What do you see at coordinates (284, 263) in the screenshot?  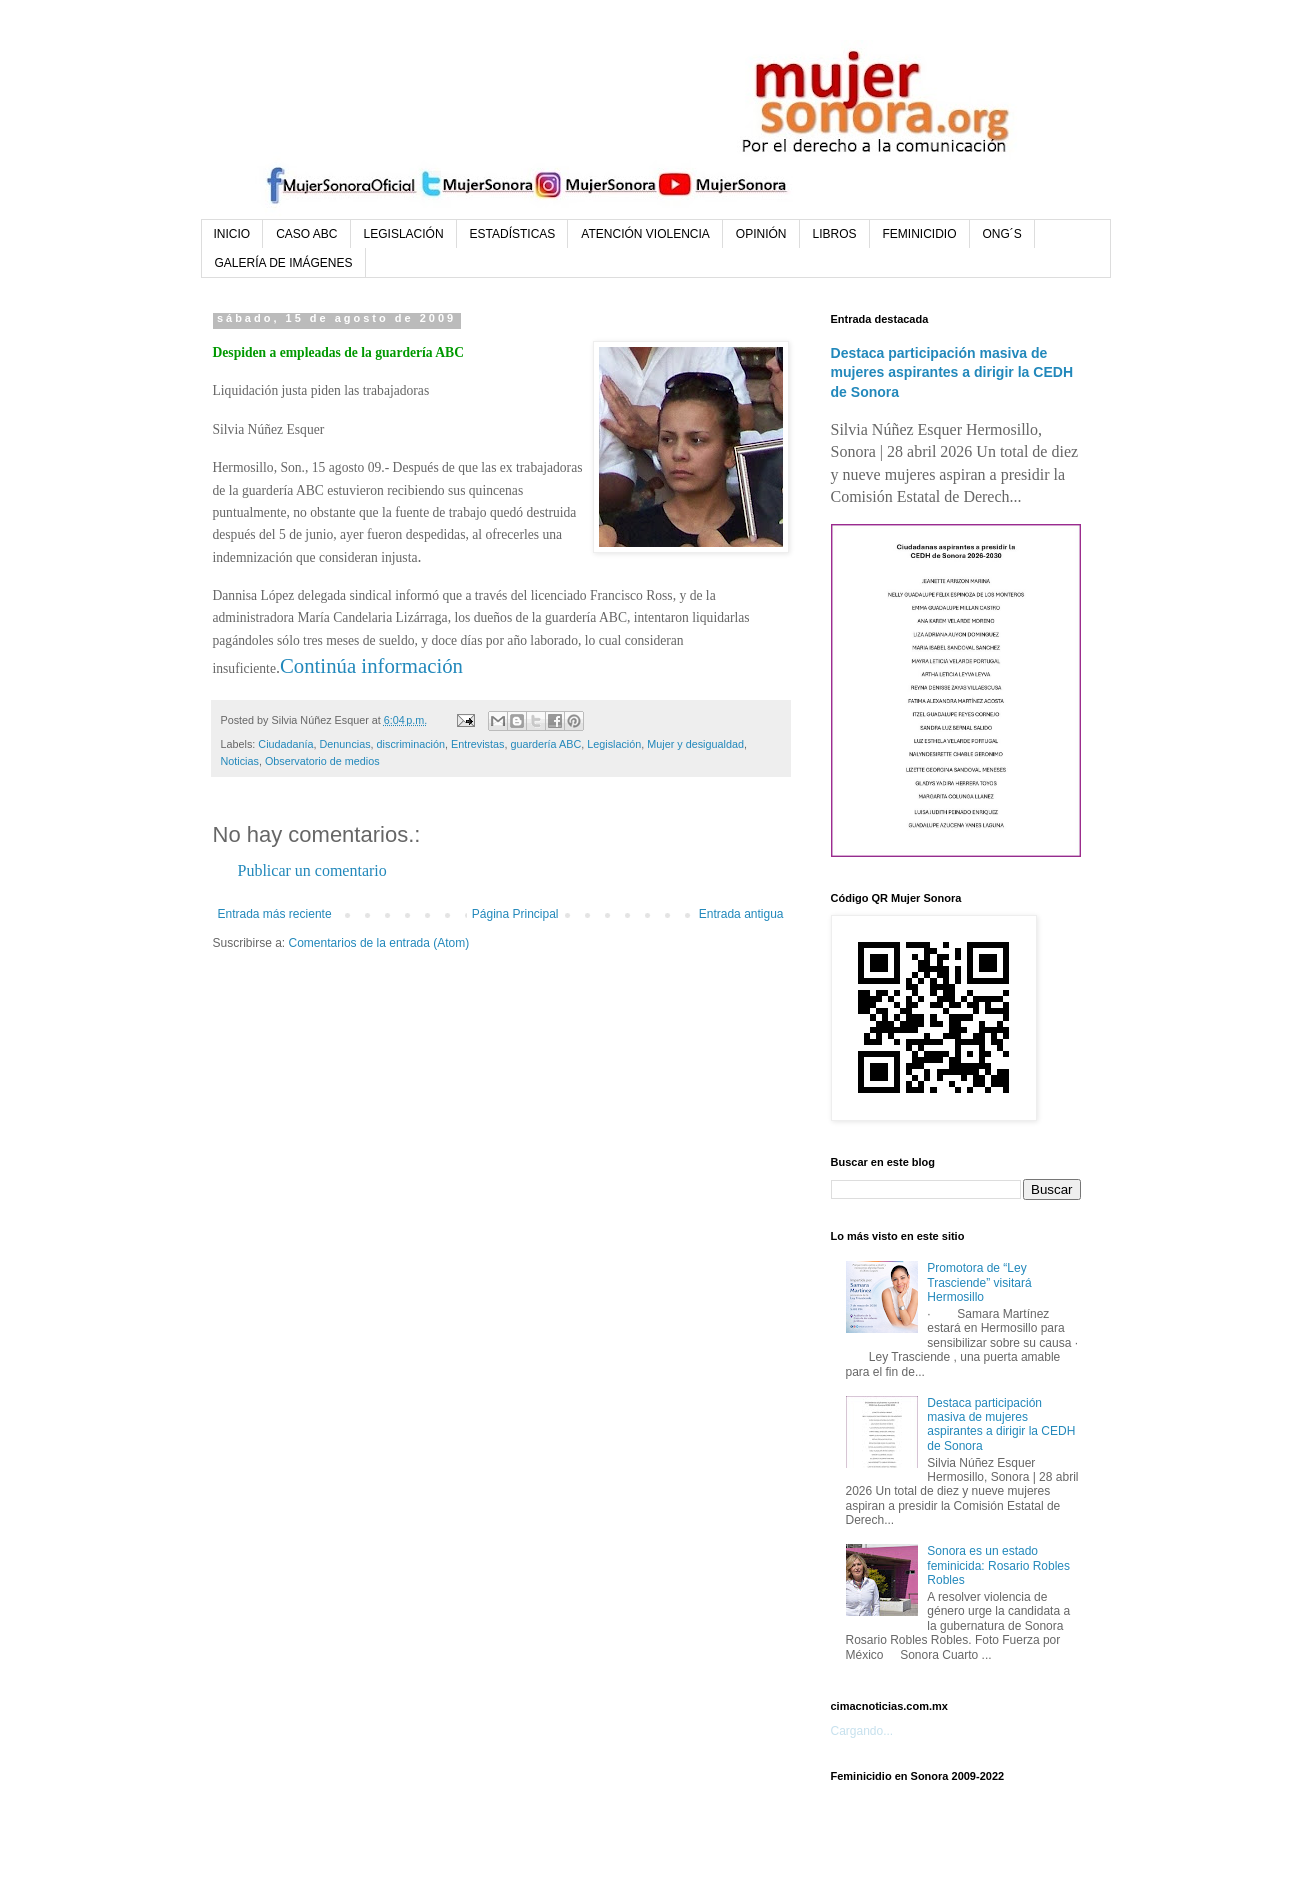 I see `GALERÍA DE IMÁGENES` at bounding box center [284, 263].